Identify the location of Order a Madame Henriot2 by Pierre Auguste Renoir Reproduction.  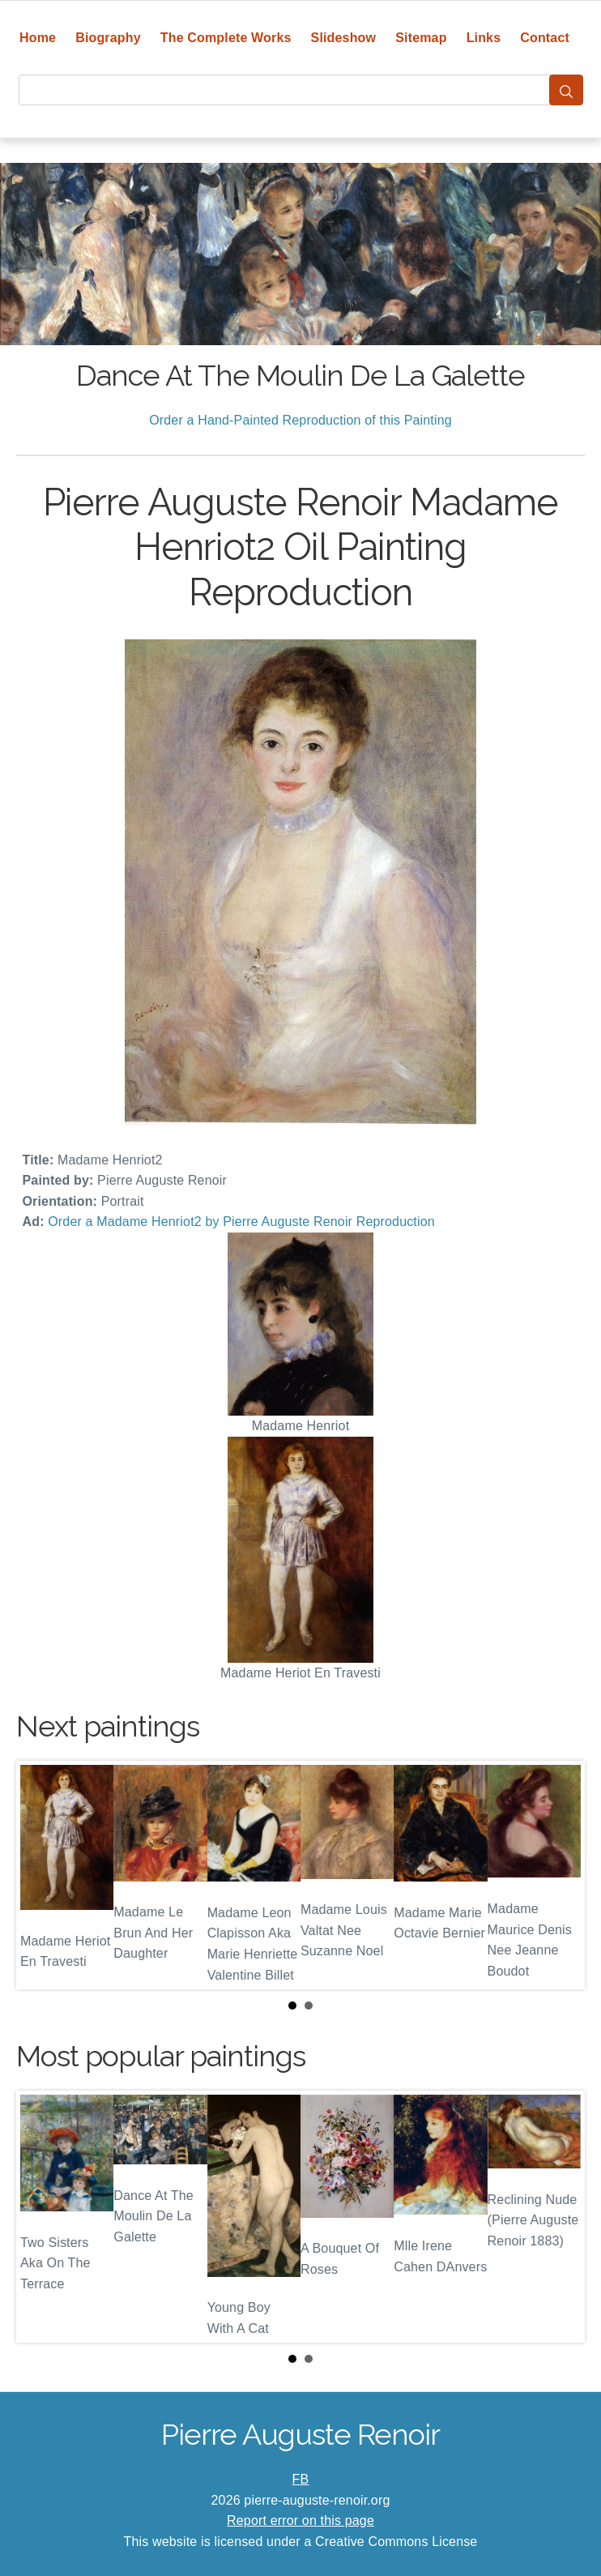
(241, 1221).